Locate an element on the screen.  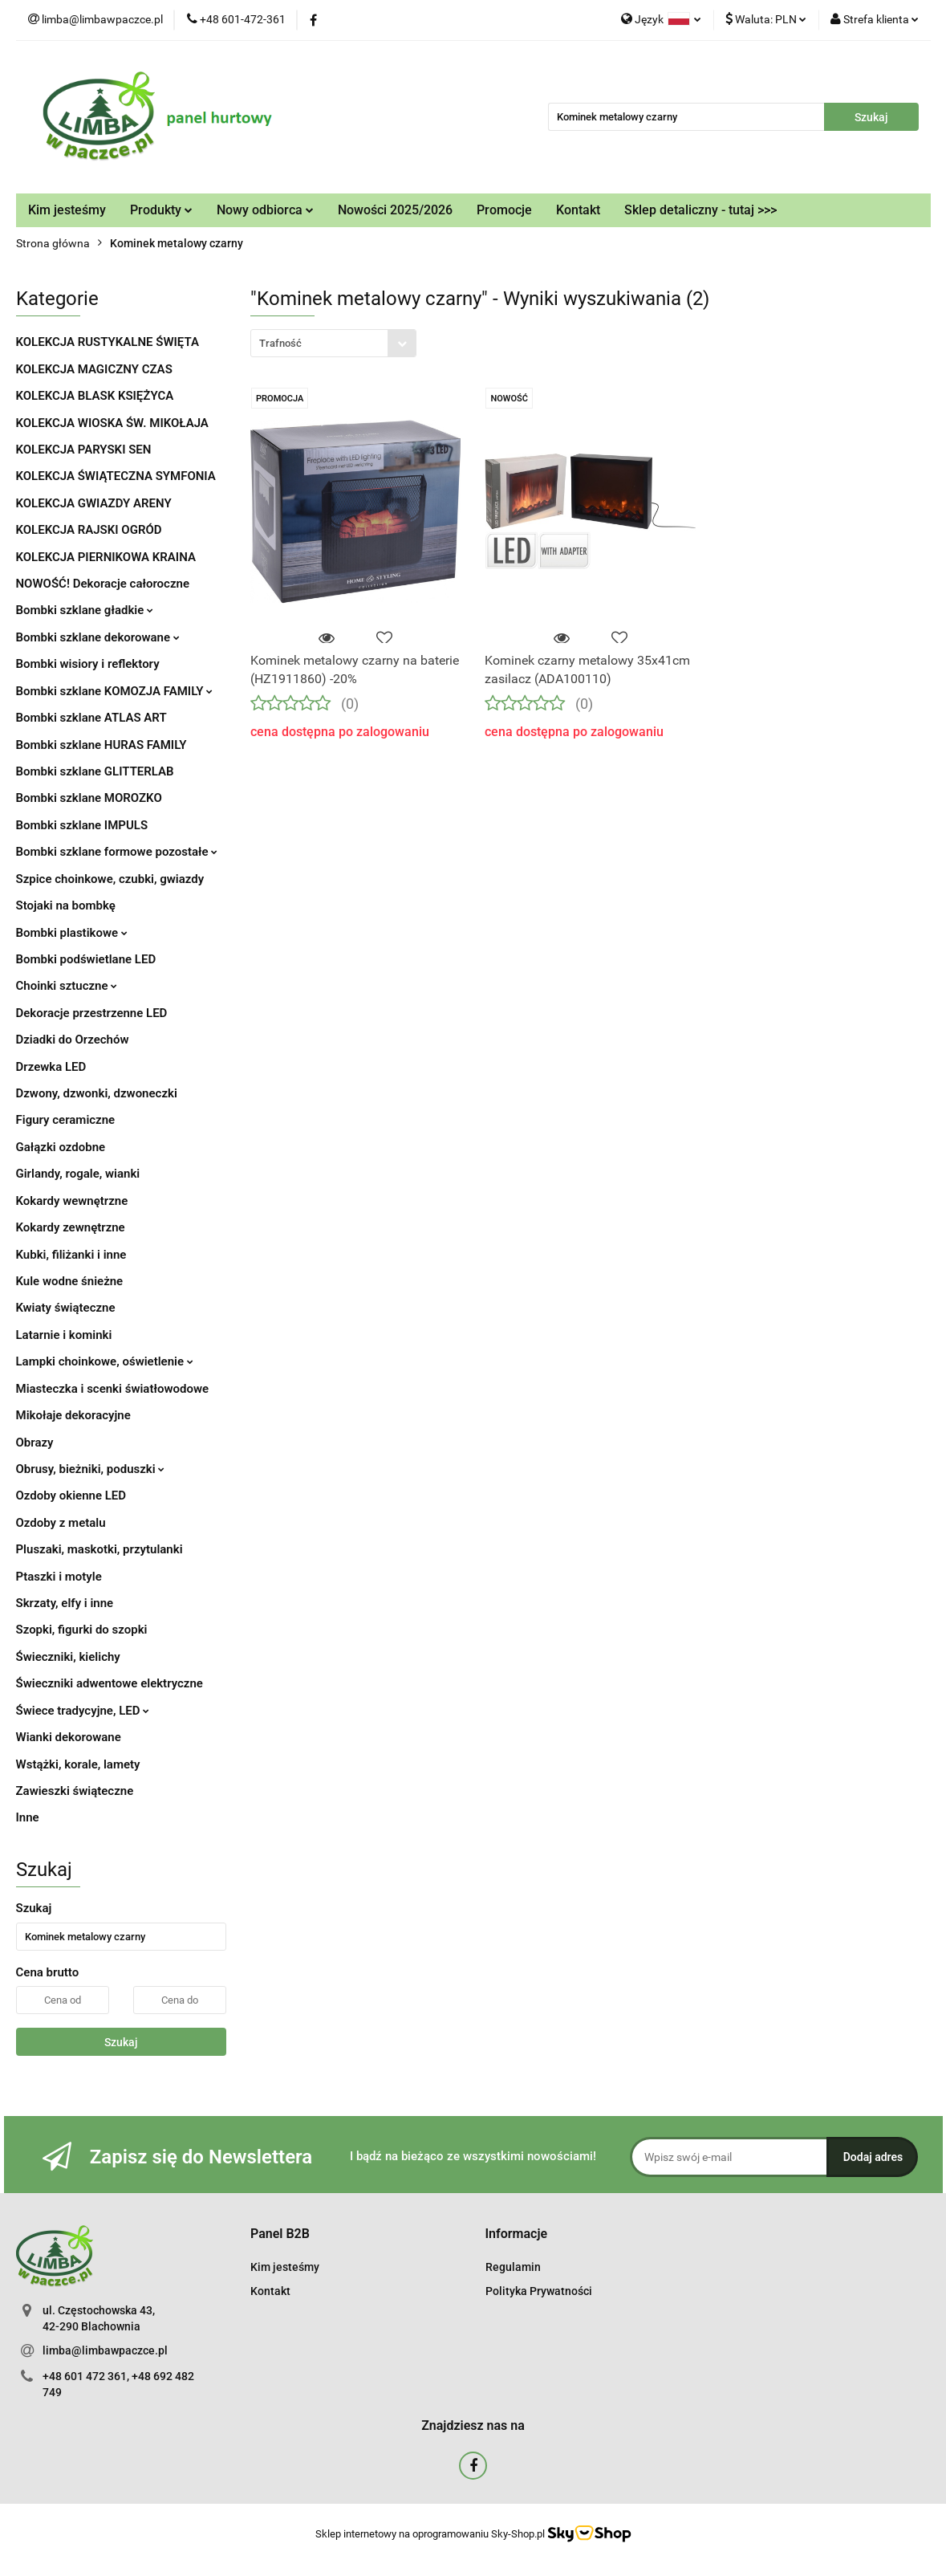
Drzewka LED is located at coordinates (51, 1067).